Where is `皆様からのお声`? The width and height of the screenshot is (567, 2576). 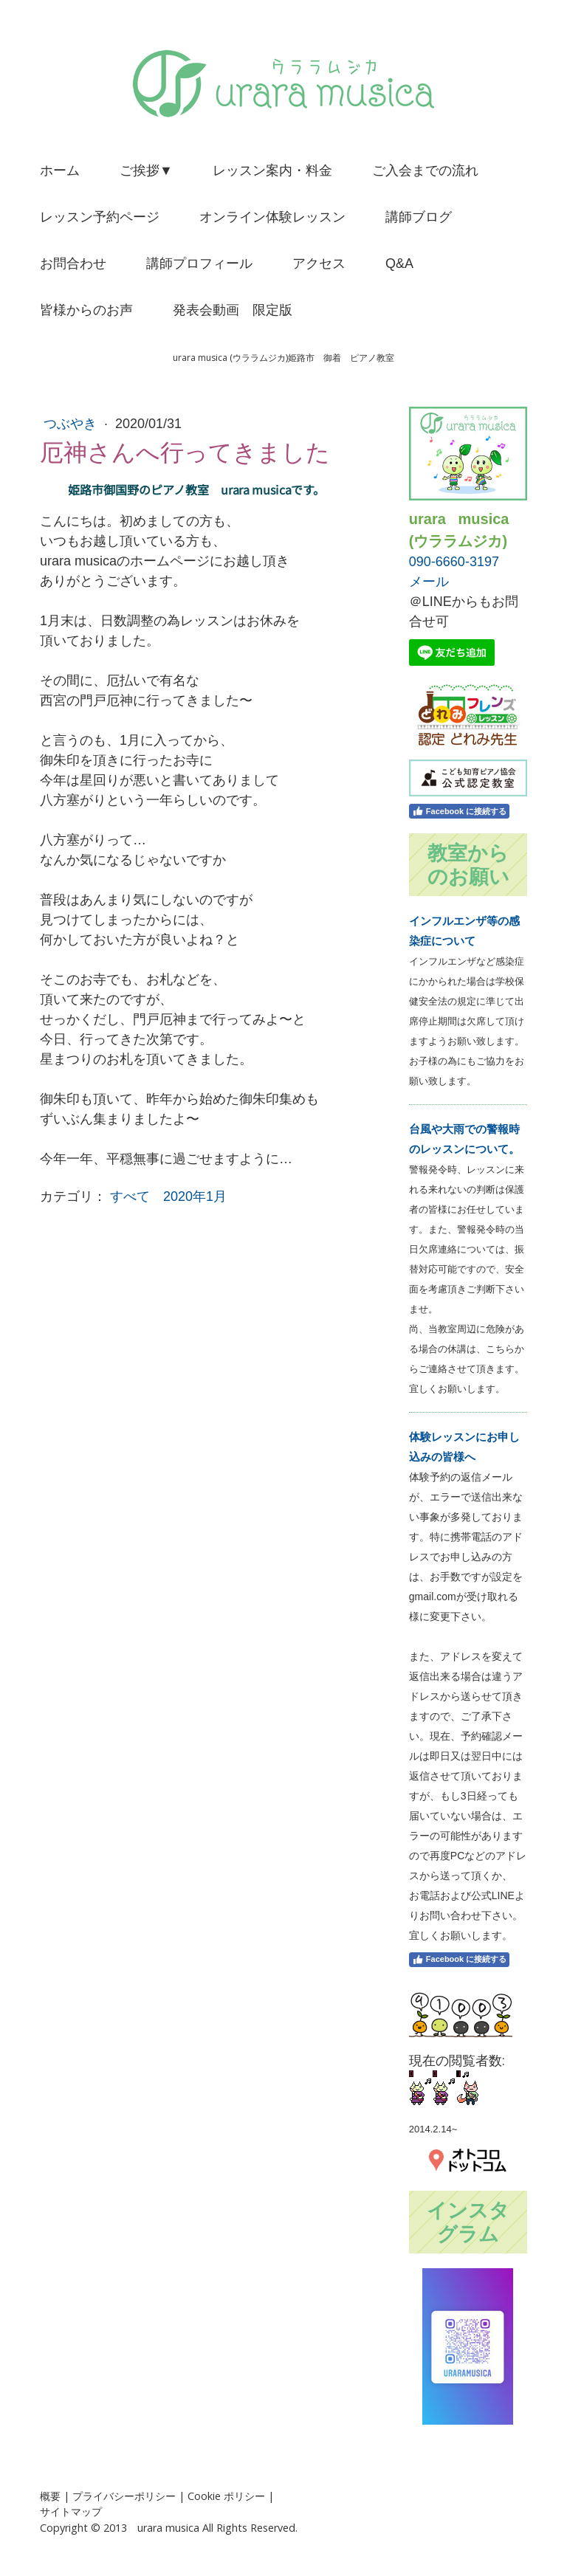
皆様からのお声 is located at coordinates (86, 310).